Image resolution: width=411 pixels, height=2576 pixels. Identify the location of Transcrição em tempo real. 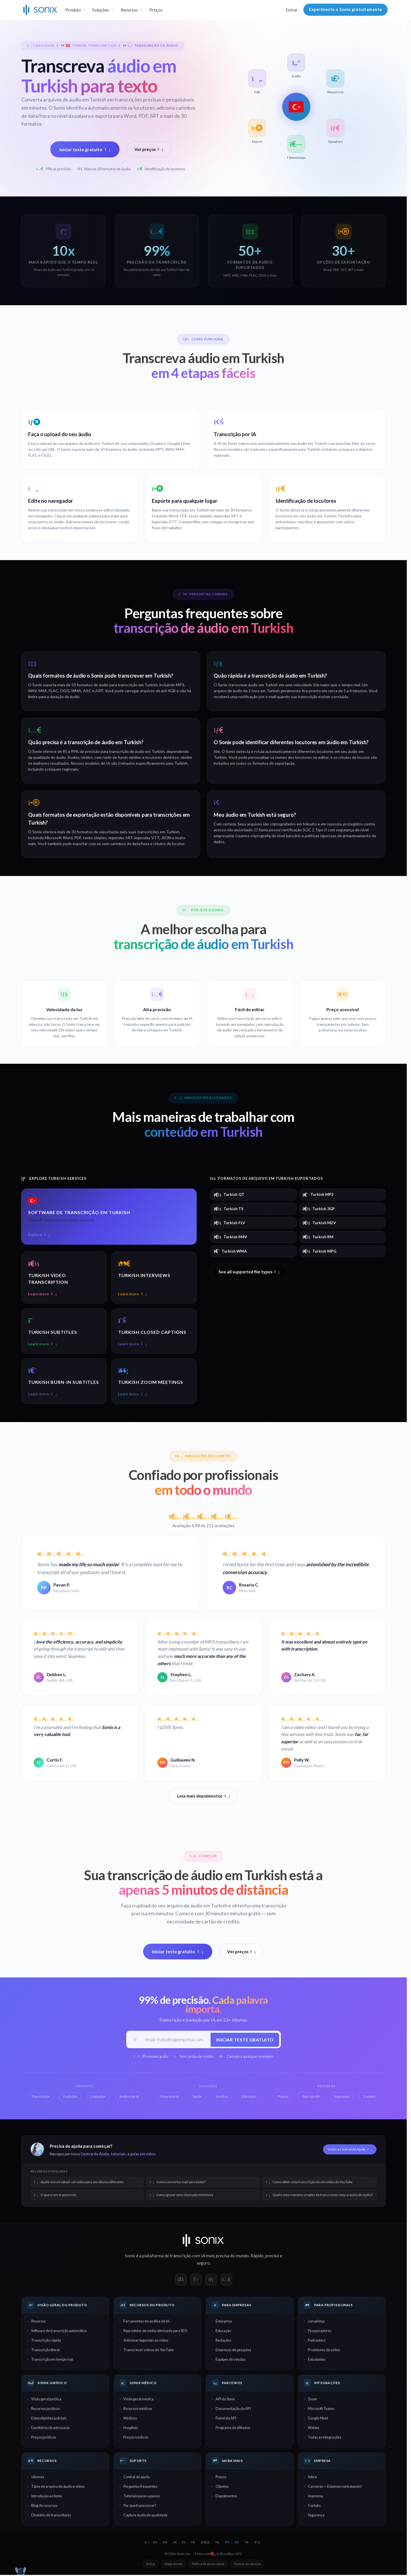
(52, 2360).